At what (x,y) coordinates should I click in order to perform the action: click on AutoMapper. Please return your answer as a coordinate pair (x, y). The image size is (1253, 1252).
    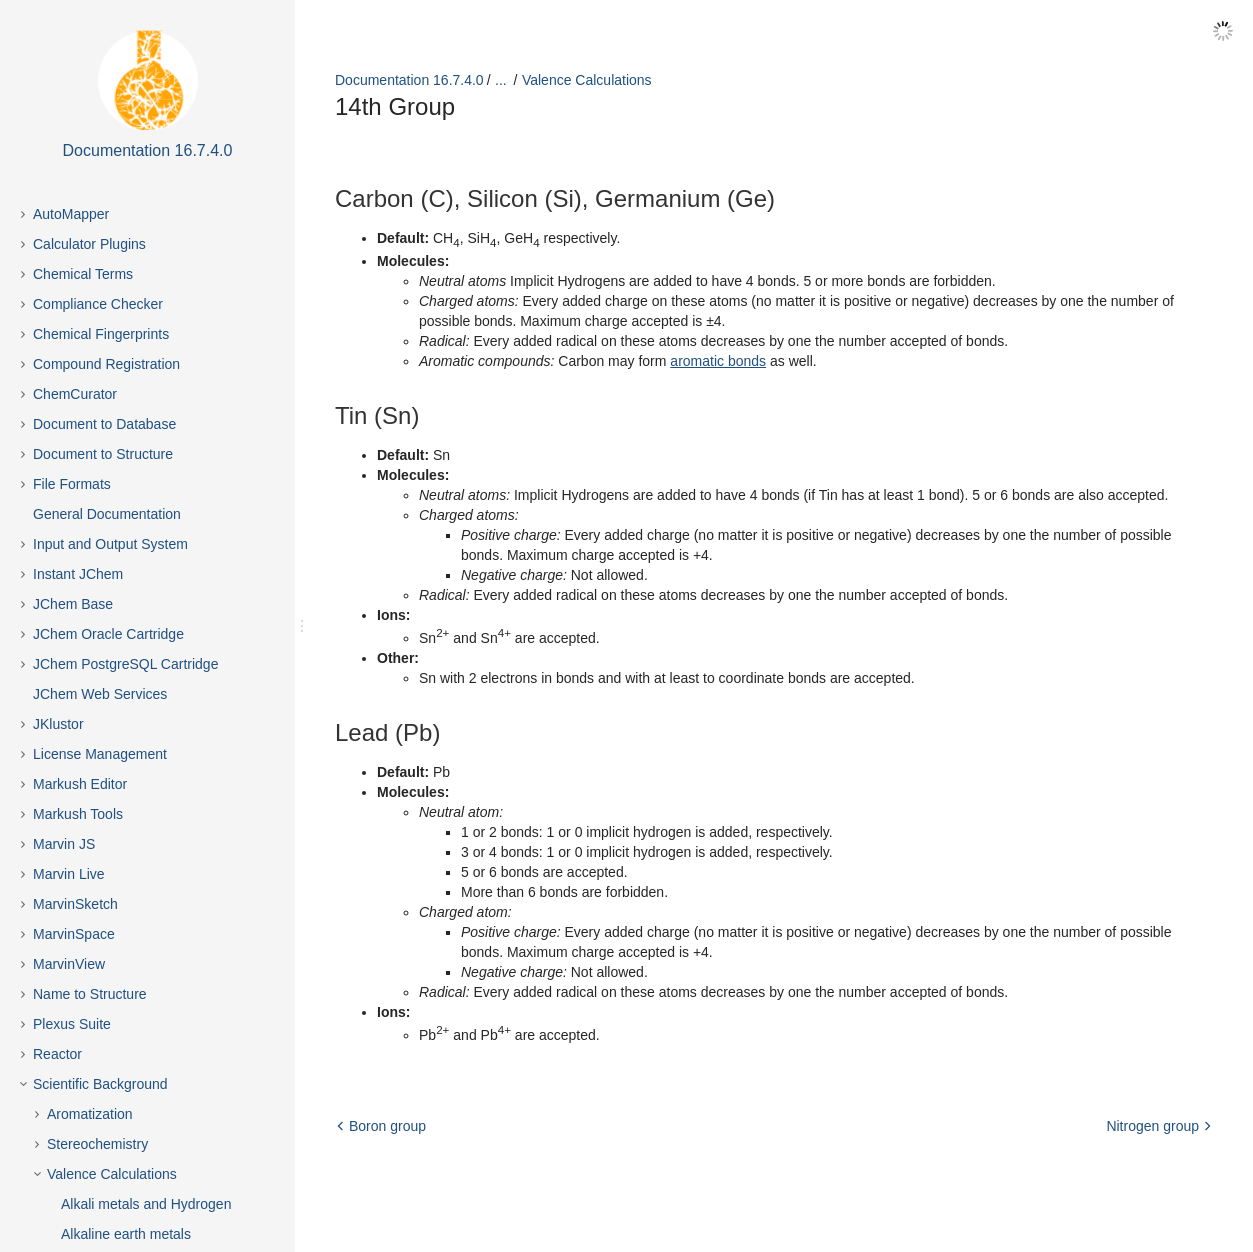
    Looking at the image, I should click on (71, 214).